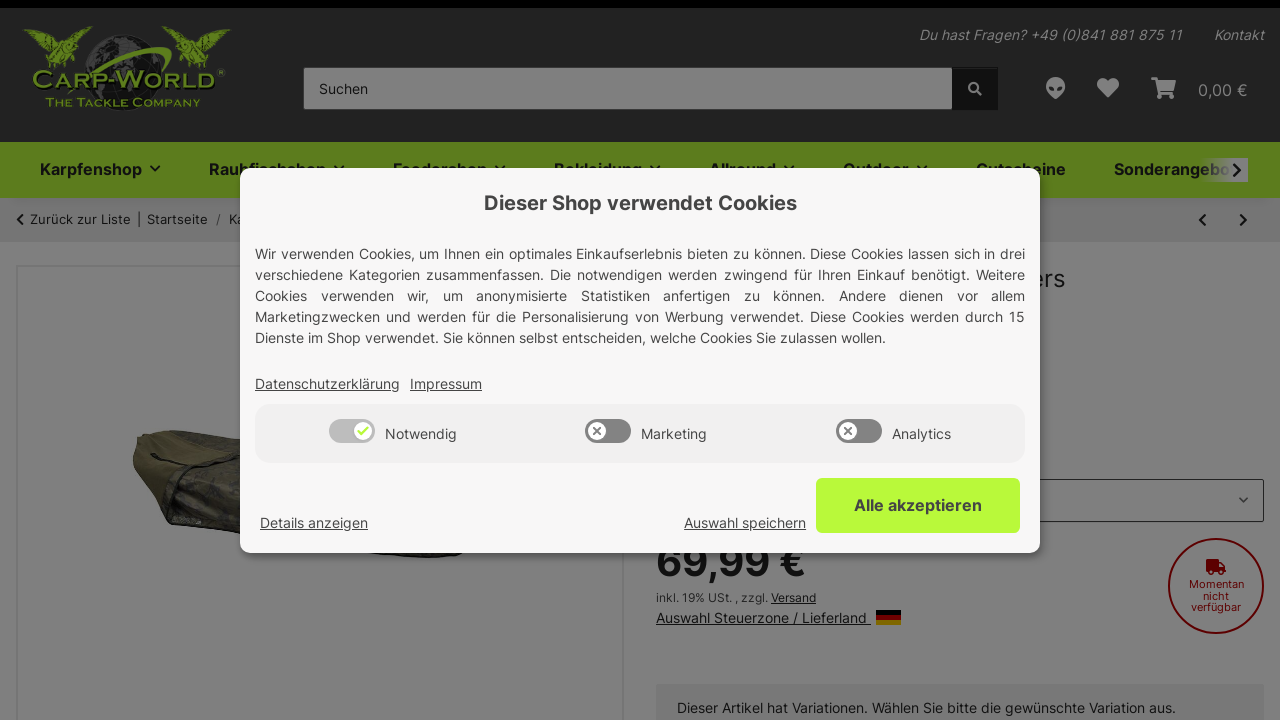 Image resolution: width=1280 pixels, height=720 pixels. What do you see at coordinates (749, 522) in the screenshot?
I see `Auswahl speichern` at bounding box center [749, 522].